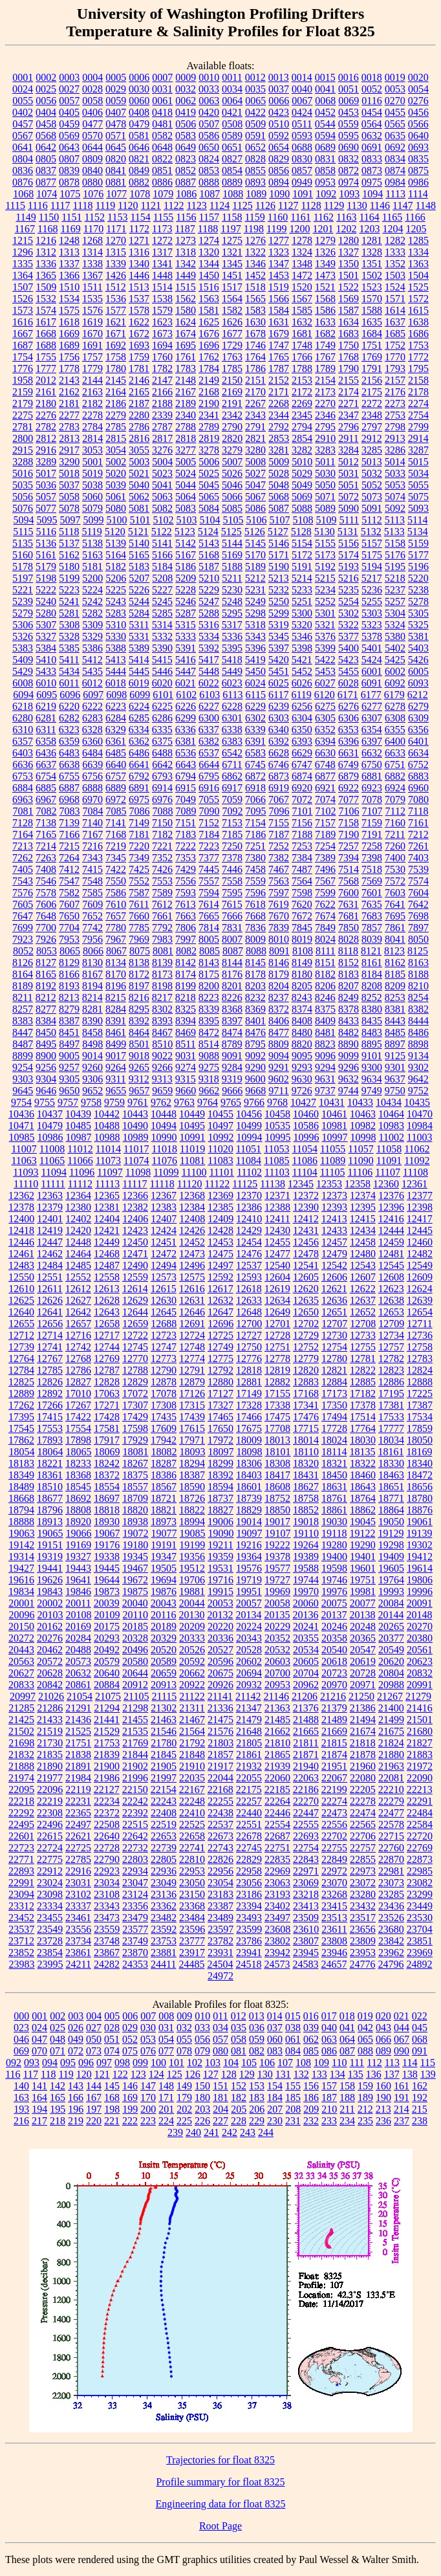  Describe the element at coordinates (78, 1591) in the screenshot. I see `19846` at that location.